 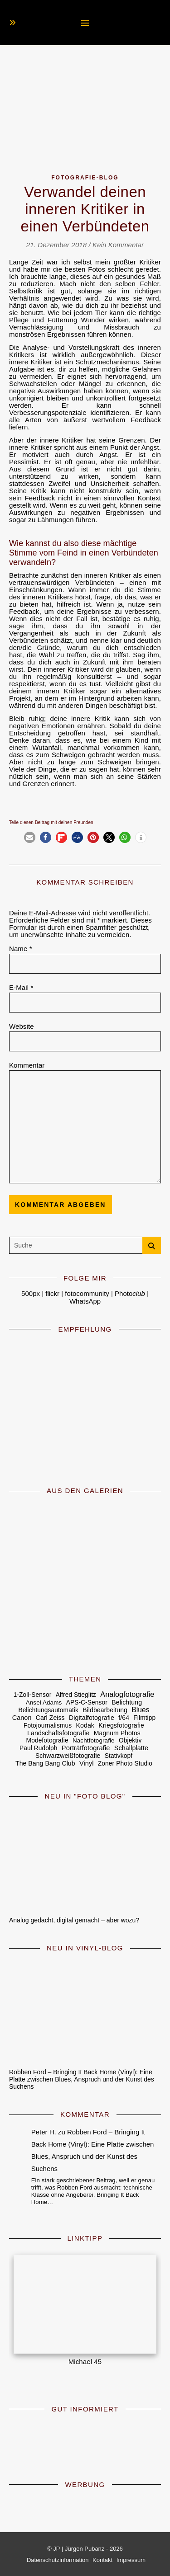 I want to click on Analogfotografie [Analogfotografie (28 Einträge)], so click(x=127, y=1694).